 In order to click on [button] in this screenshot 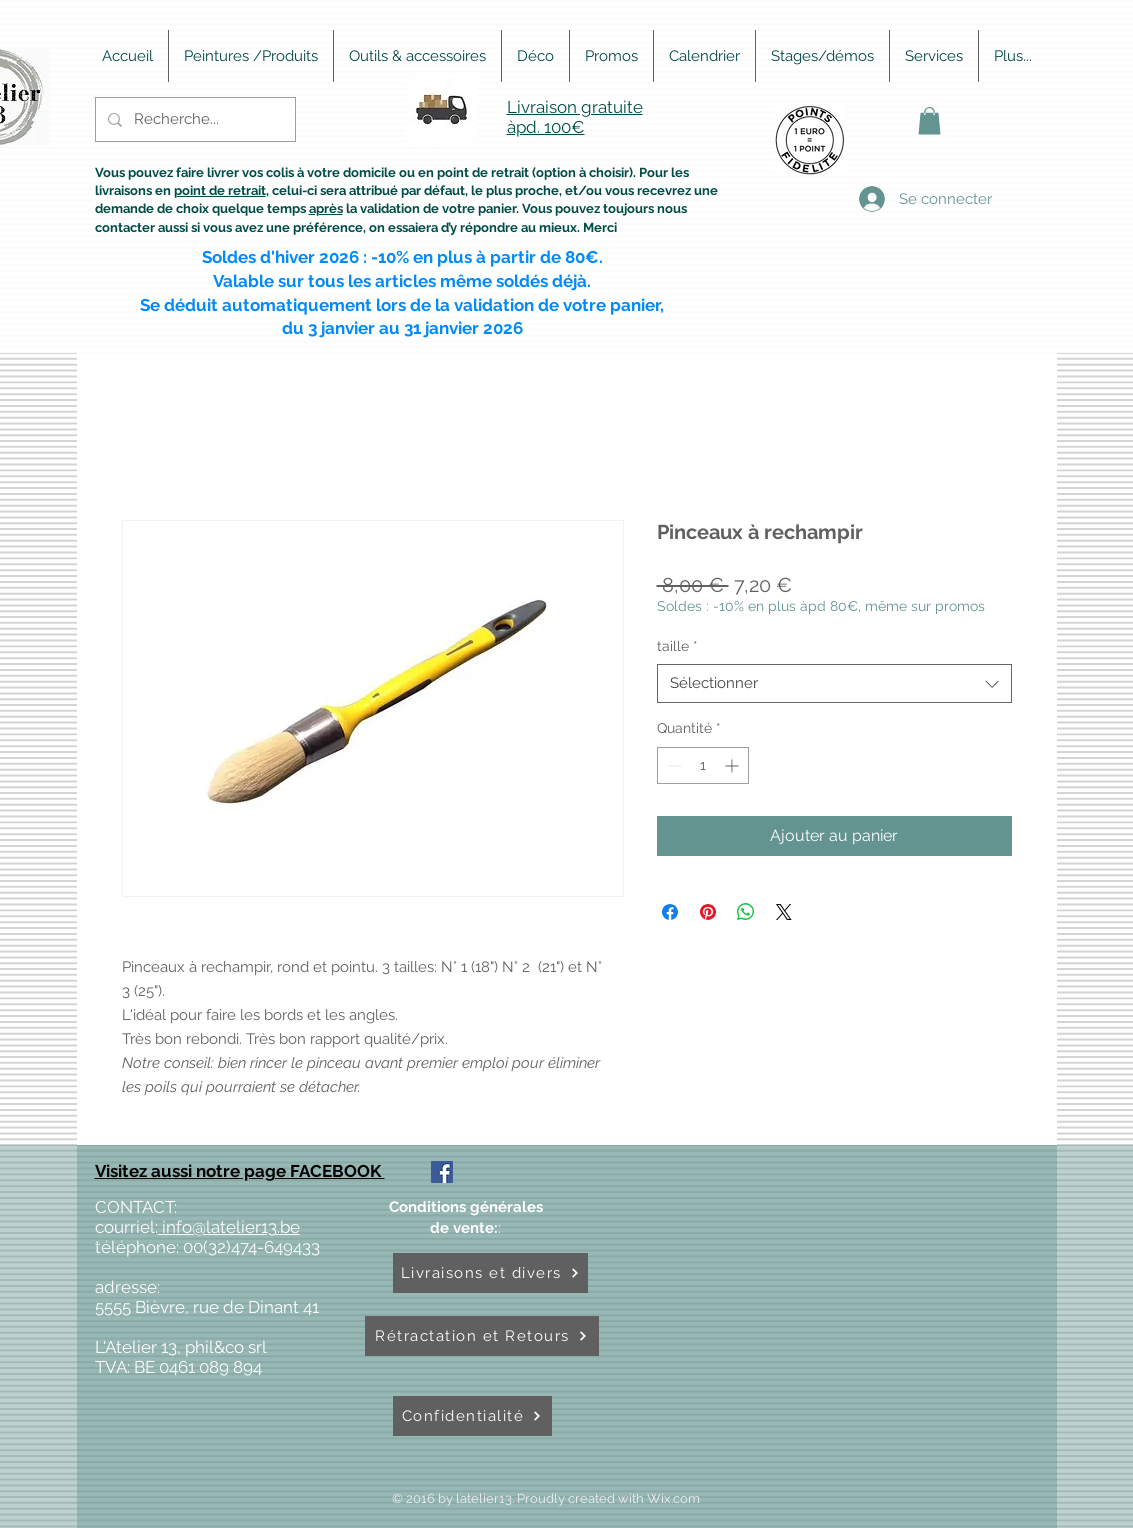, I will do `click(929, 120)`.